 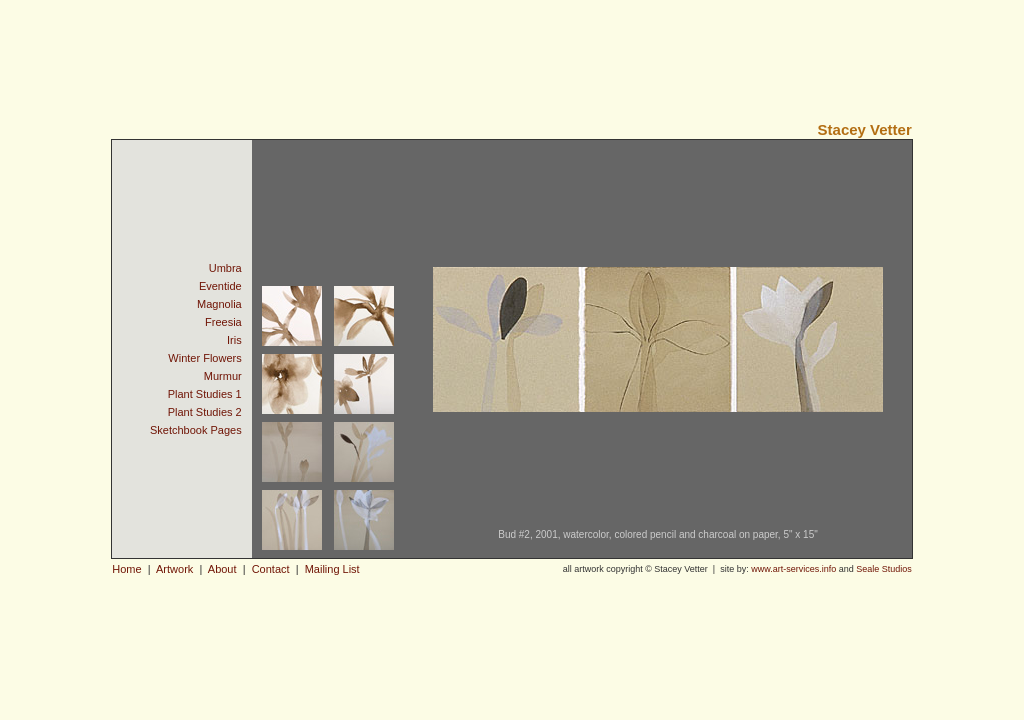 What do you see at coordinates (234, 340) in the screenshot?
I see `Iris` at bounding box center [234, 340].